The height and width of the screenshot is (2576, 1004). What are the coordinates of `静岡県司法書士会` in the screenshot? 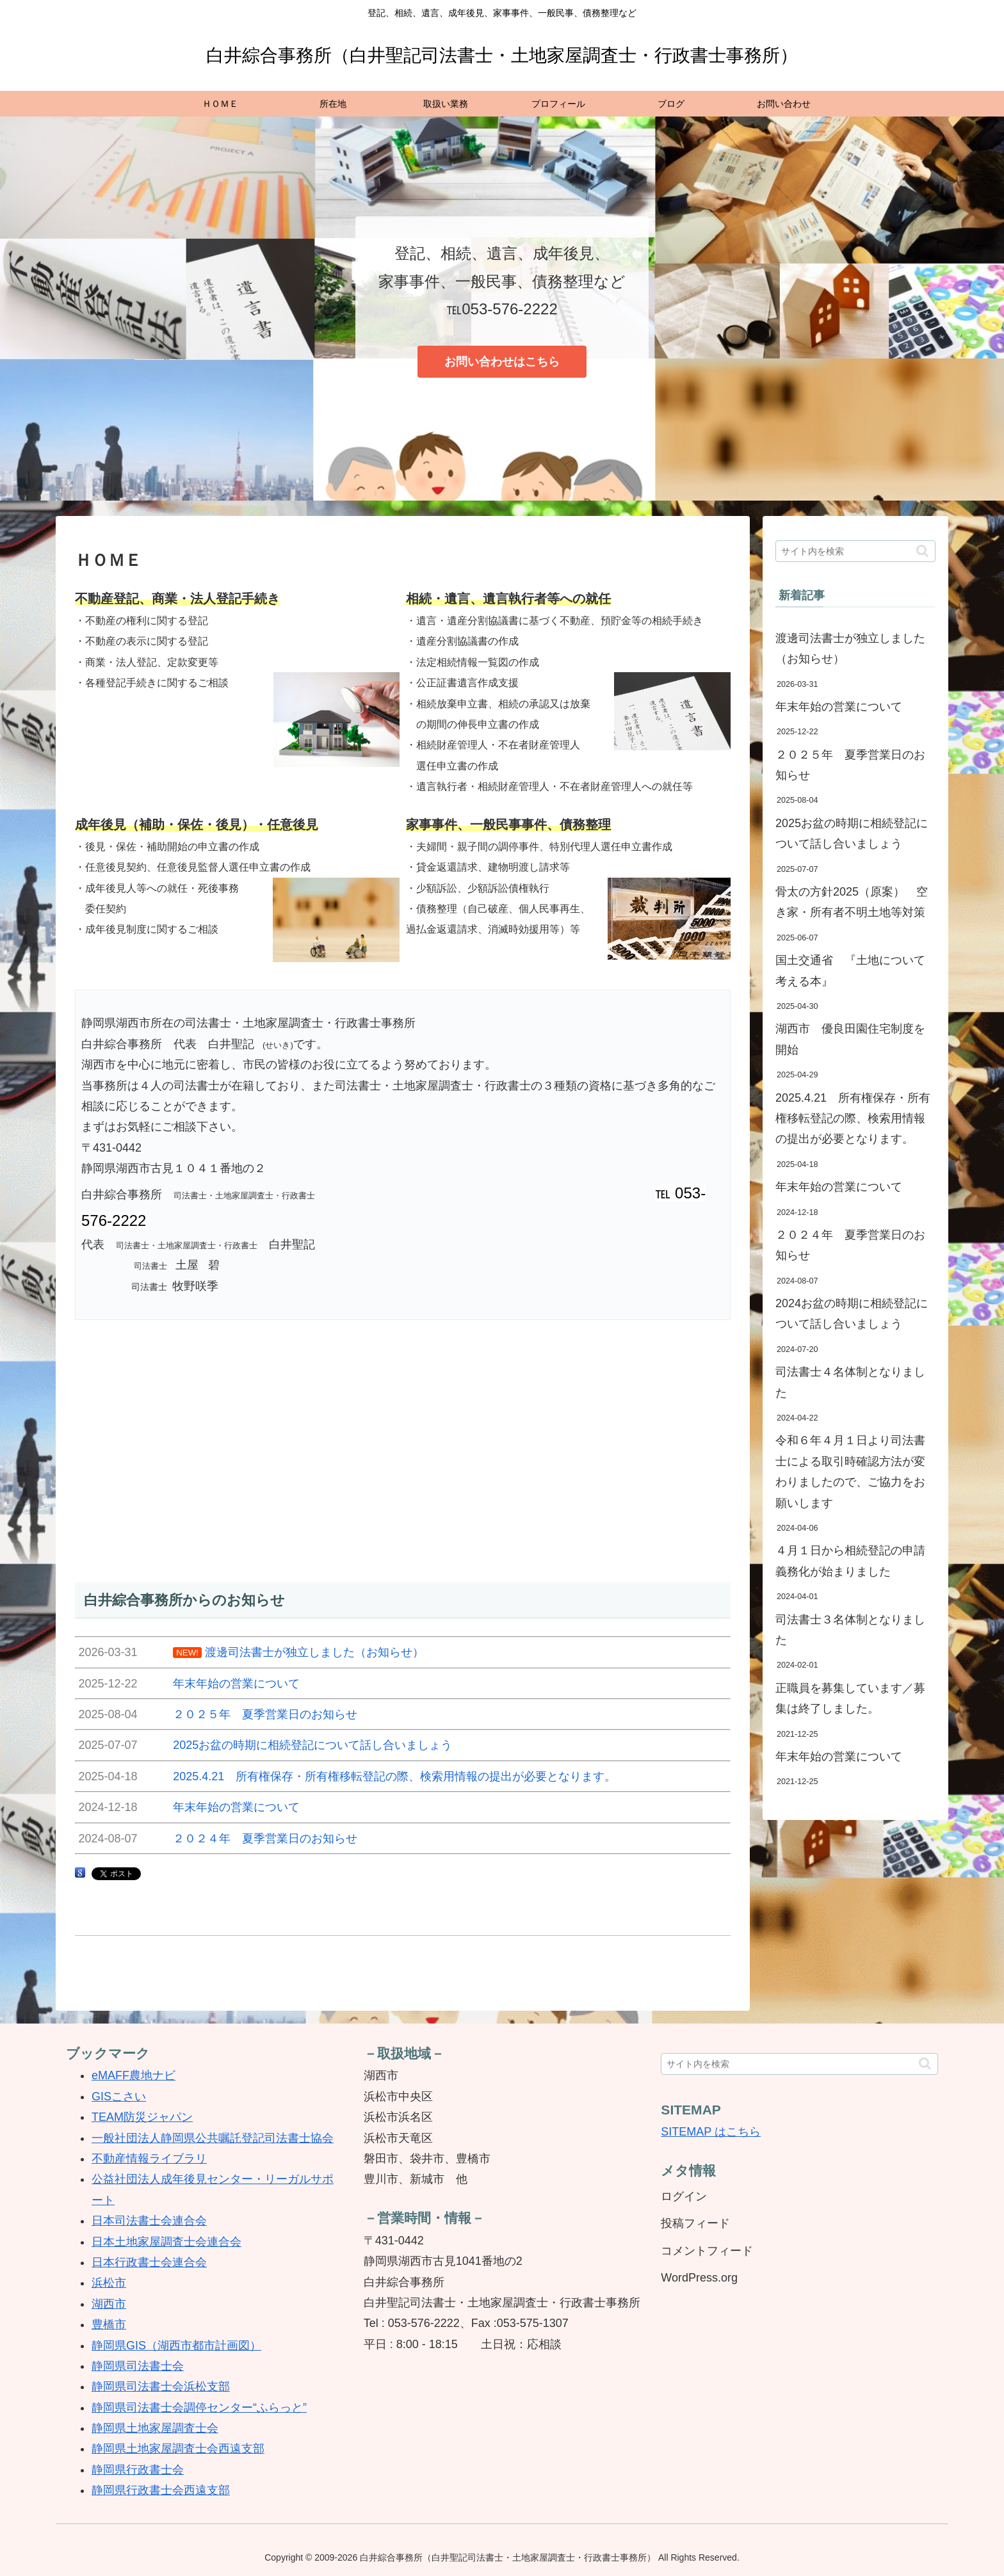 It's located at (138, 2366).